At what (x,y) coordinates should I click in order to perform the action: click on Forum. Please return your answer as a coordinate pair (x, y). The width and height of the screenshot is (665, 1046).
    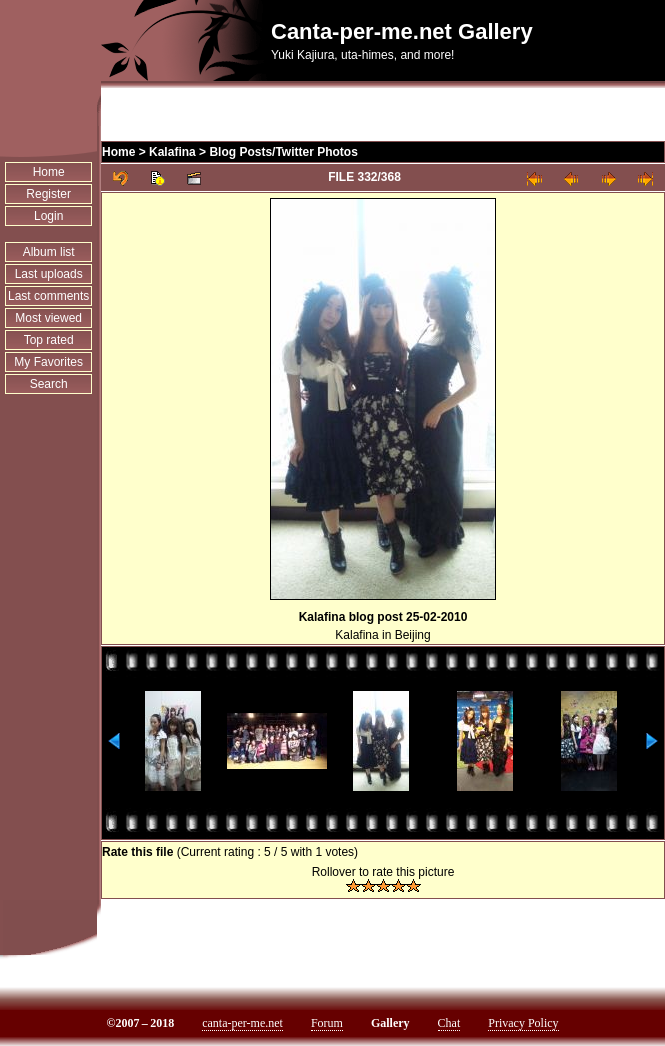
    Looking at the image, I should click on (327, 1023).